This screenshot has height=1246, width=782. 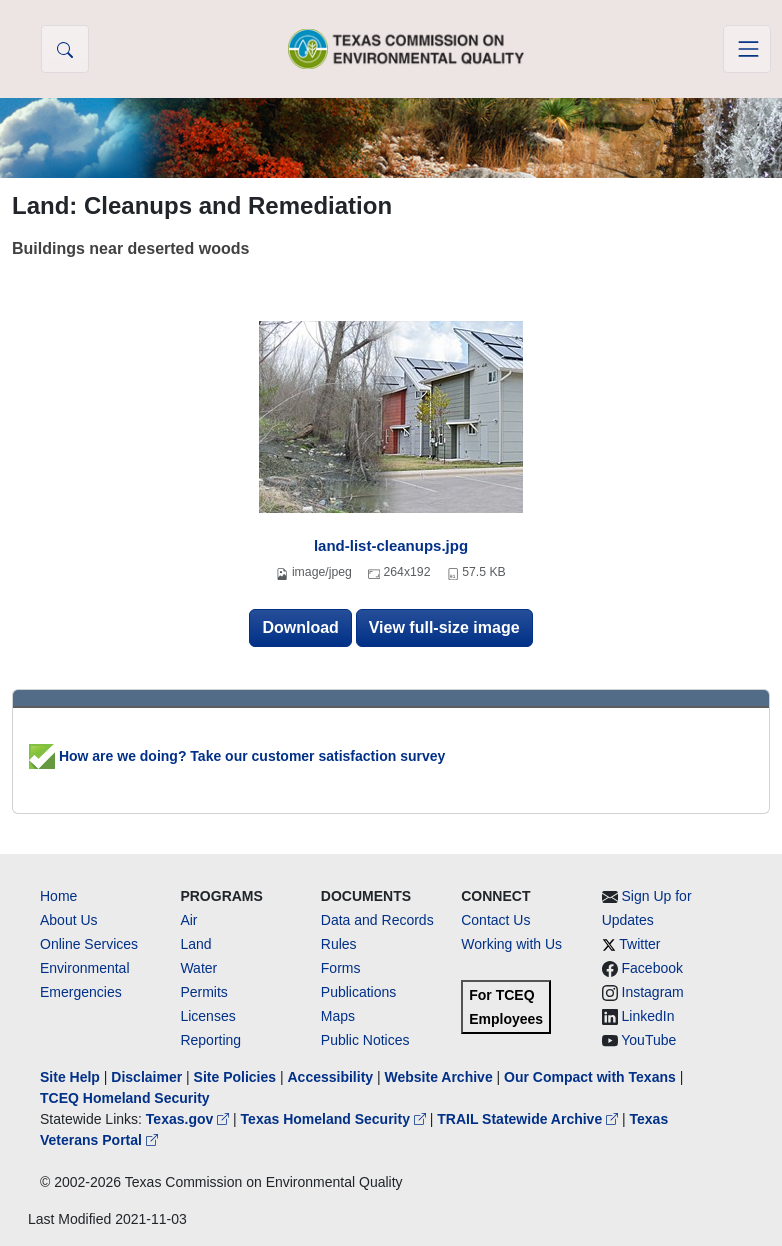 I want to click on Disclaimer, so click(x=146, y=1077).